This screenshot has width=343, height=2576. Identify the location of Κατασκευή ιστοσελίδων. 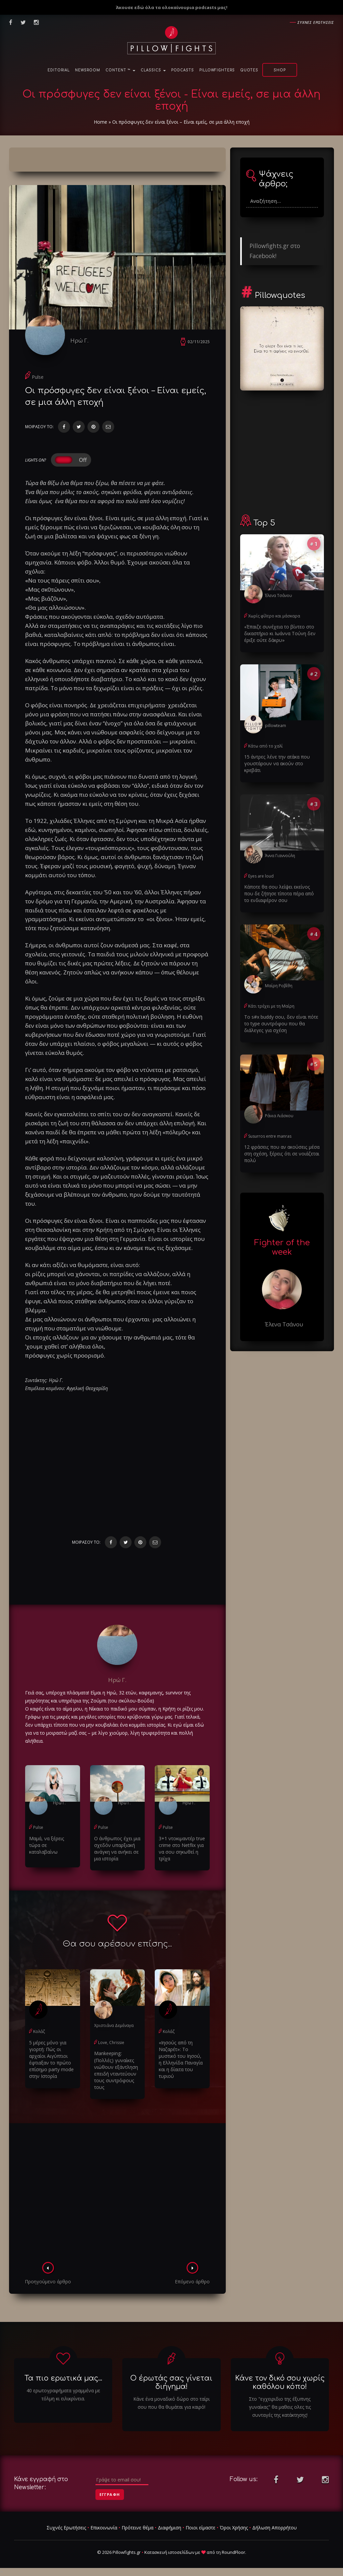
(169, 2552).